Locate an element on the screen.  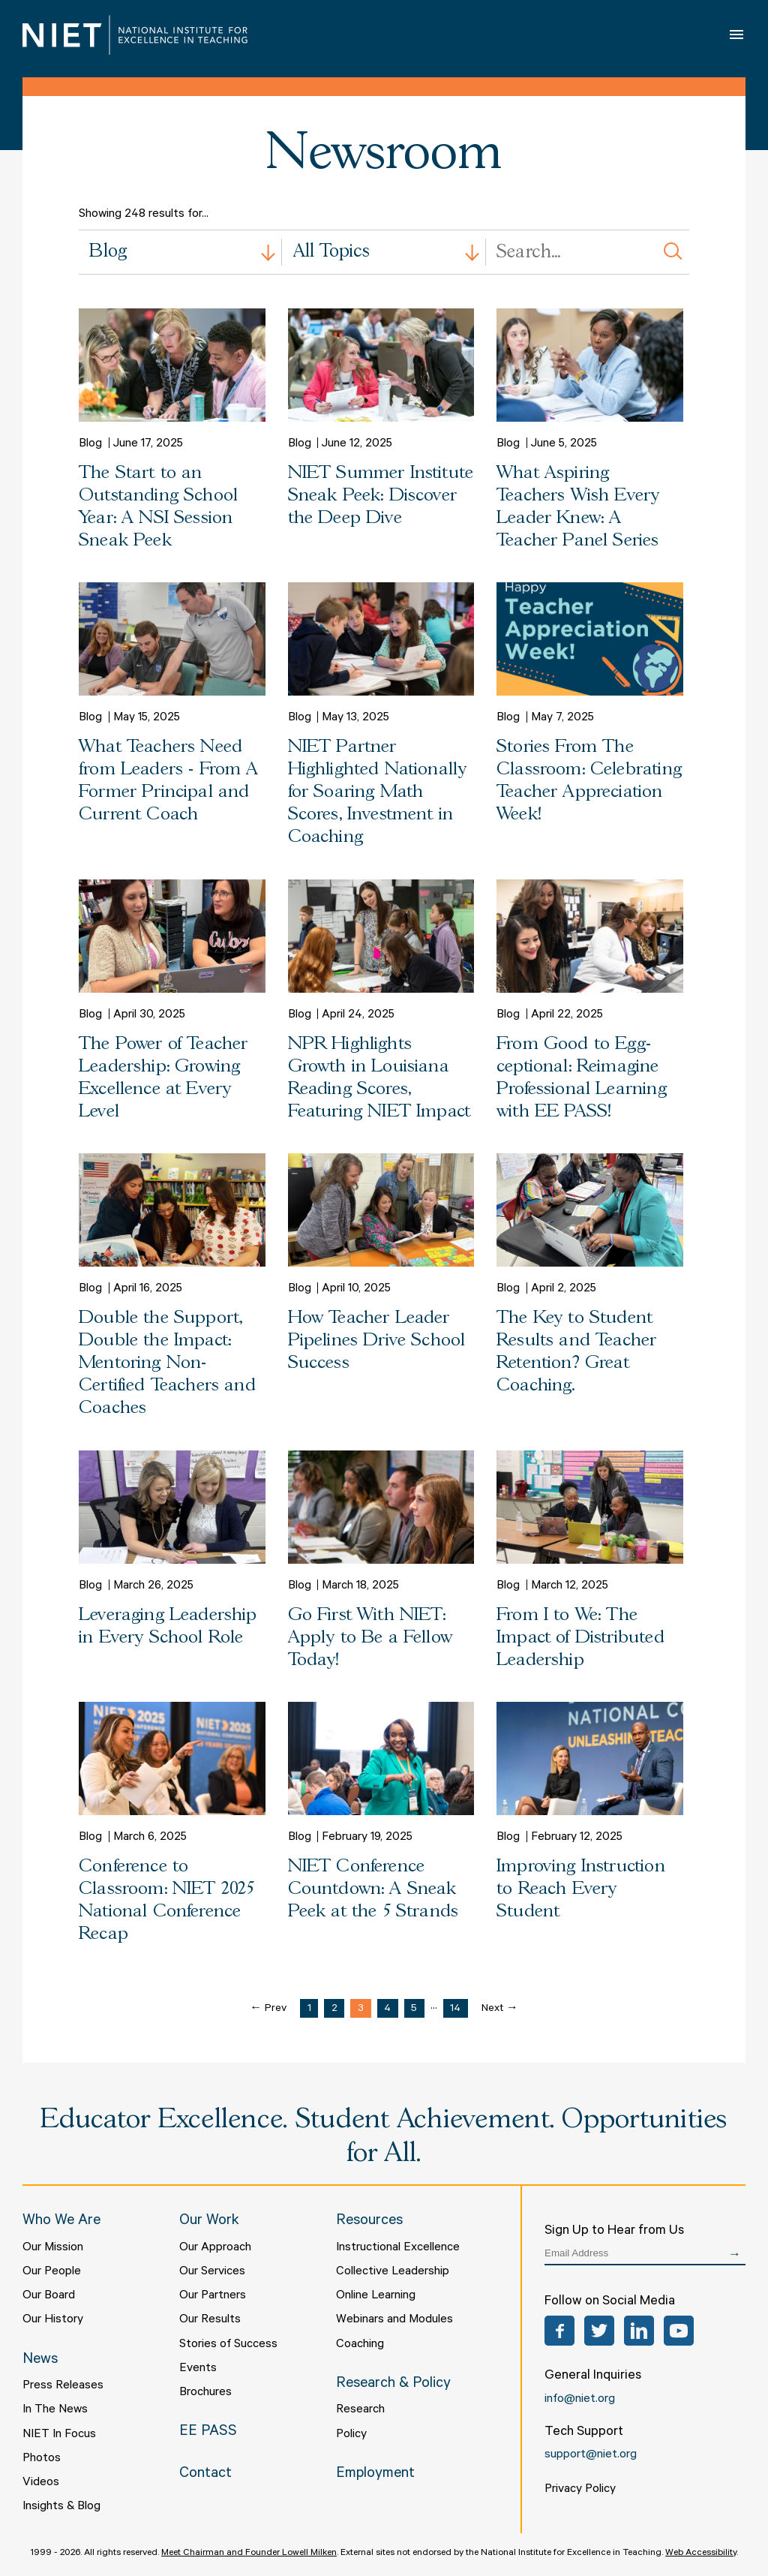
In The News is located at coordinates (55, 2410).